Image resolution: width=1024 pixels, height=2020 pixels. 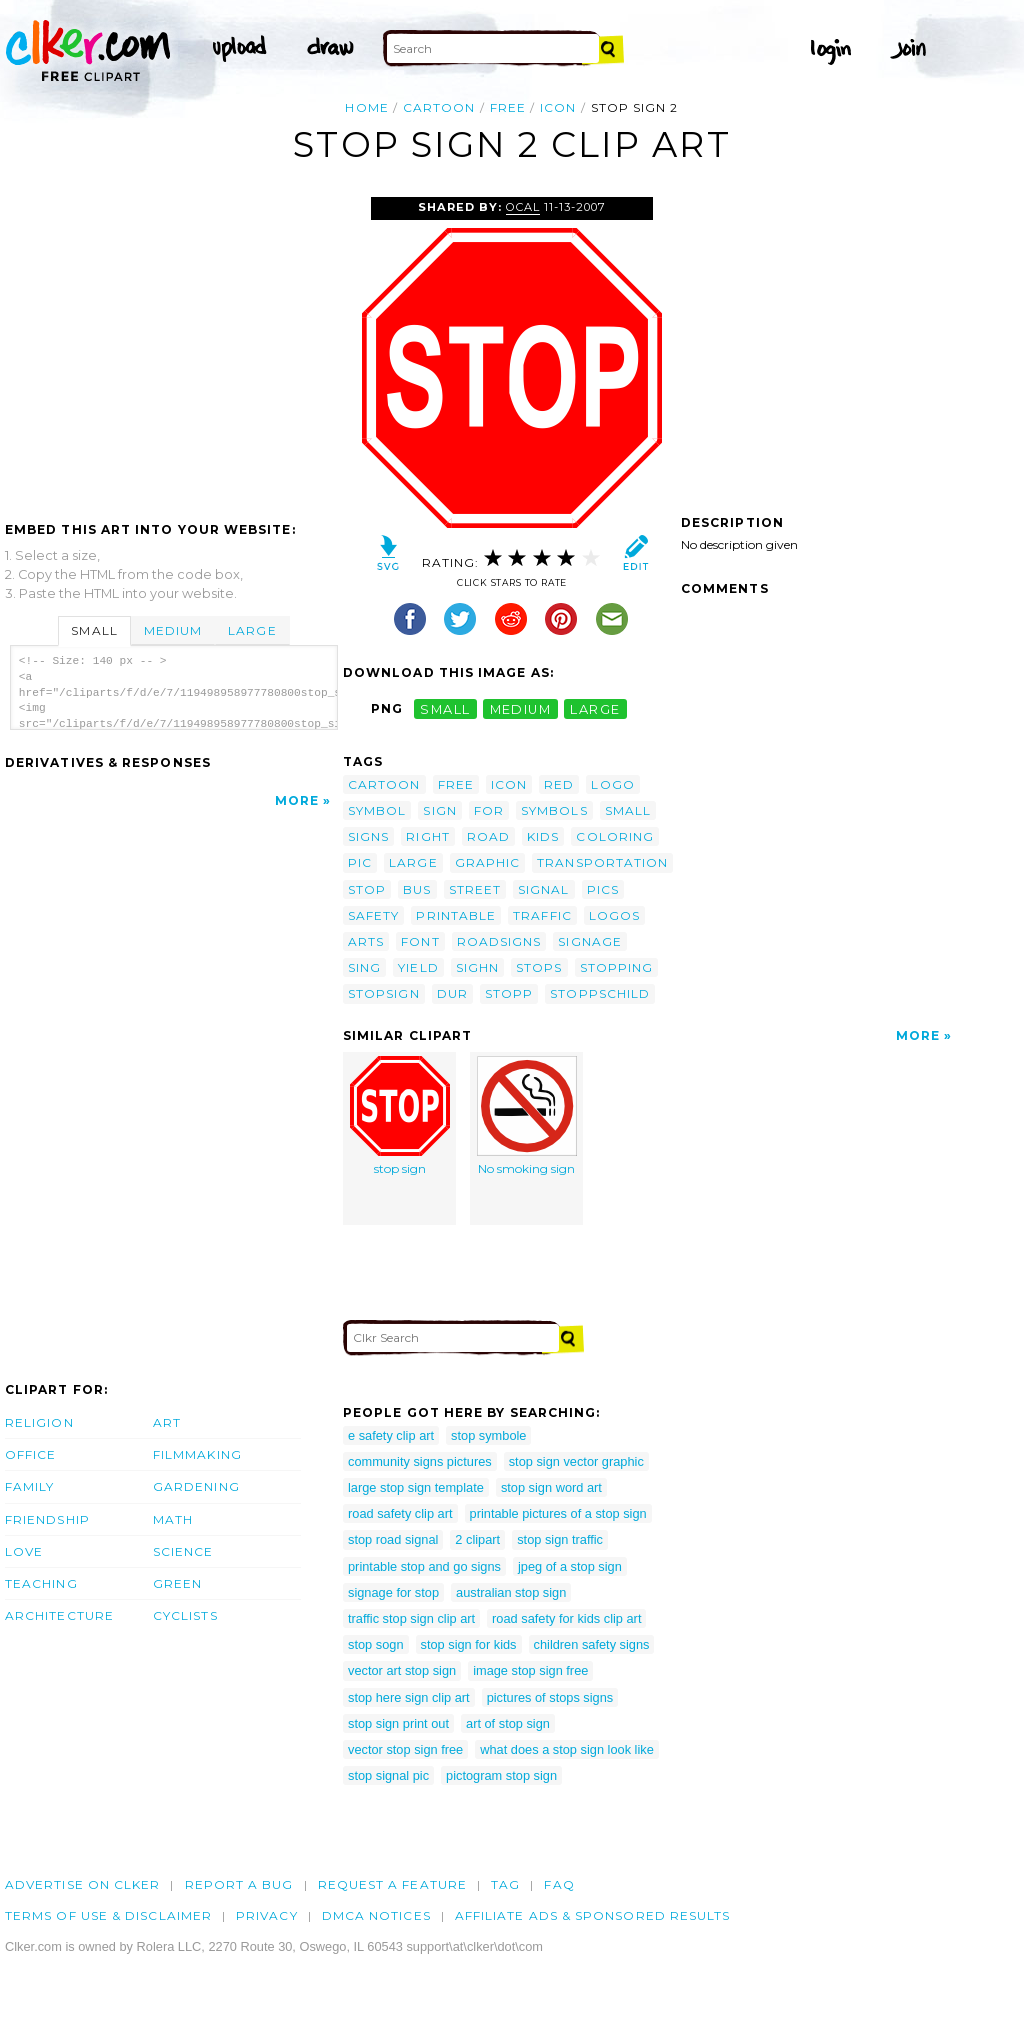 What do you see at coordinates (373, 915) in the screenshot?
I see `safety` at bounding box center [373, 915].